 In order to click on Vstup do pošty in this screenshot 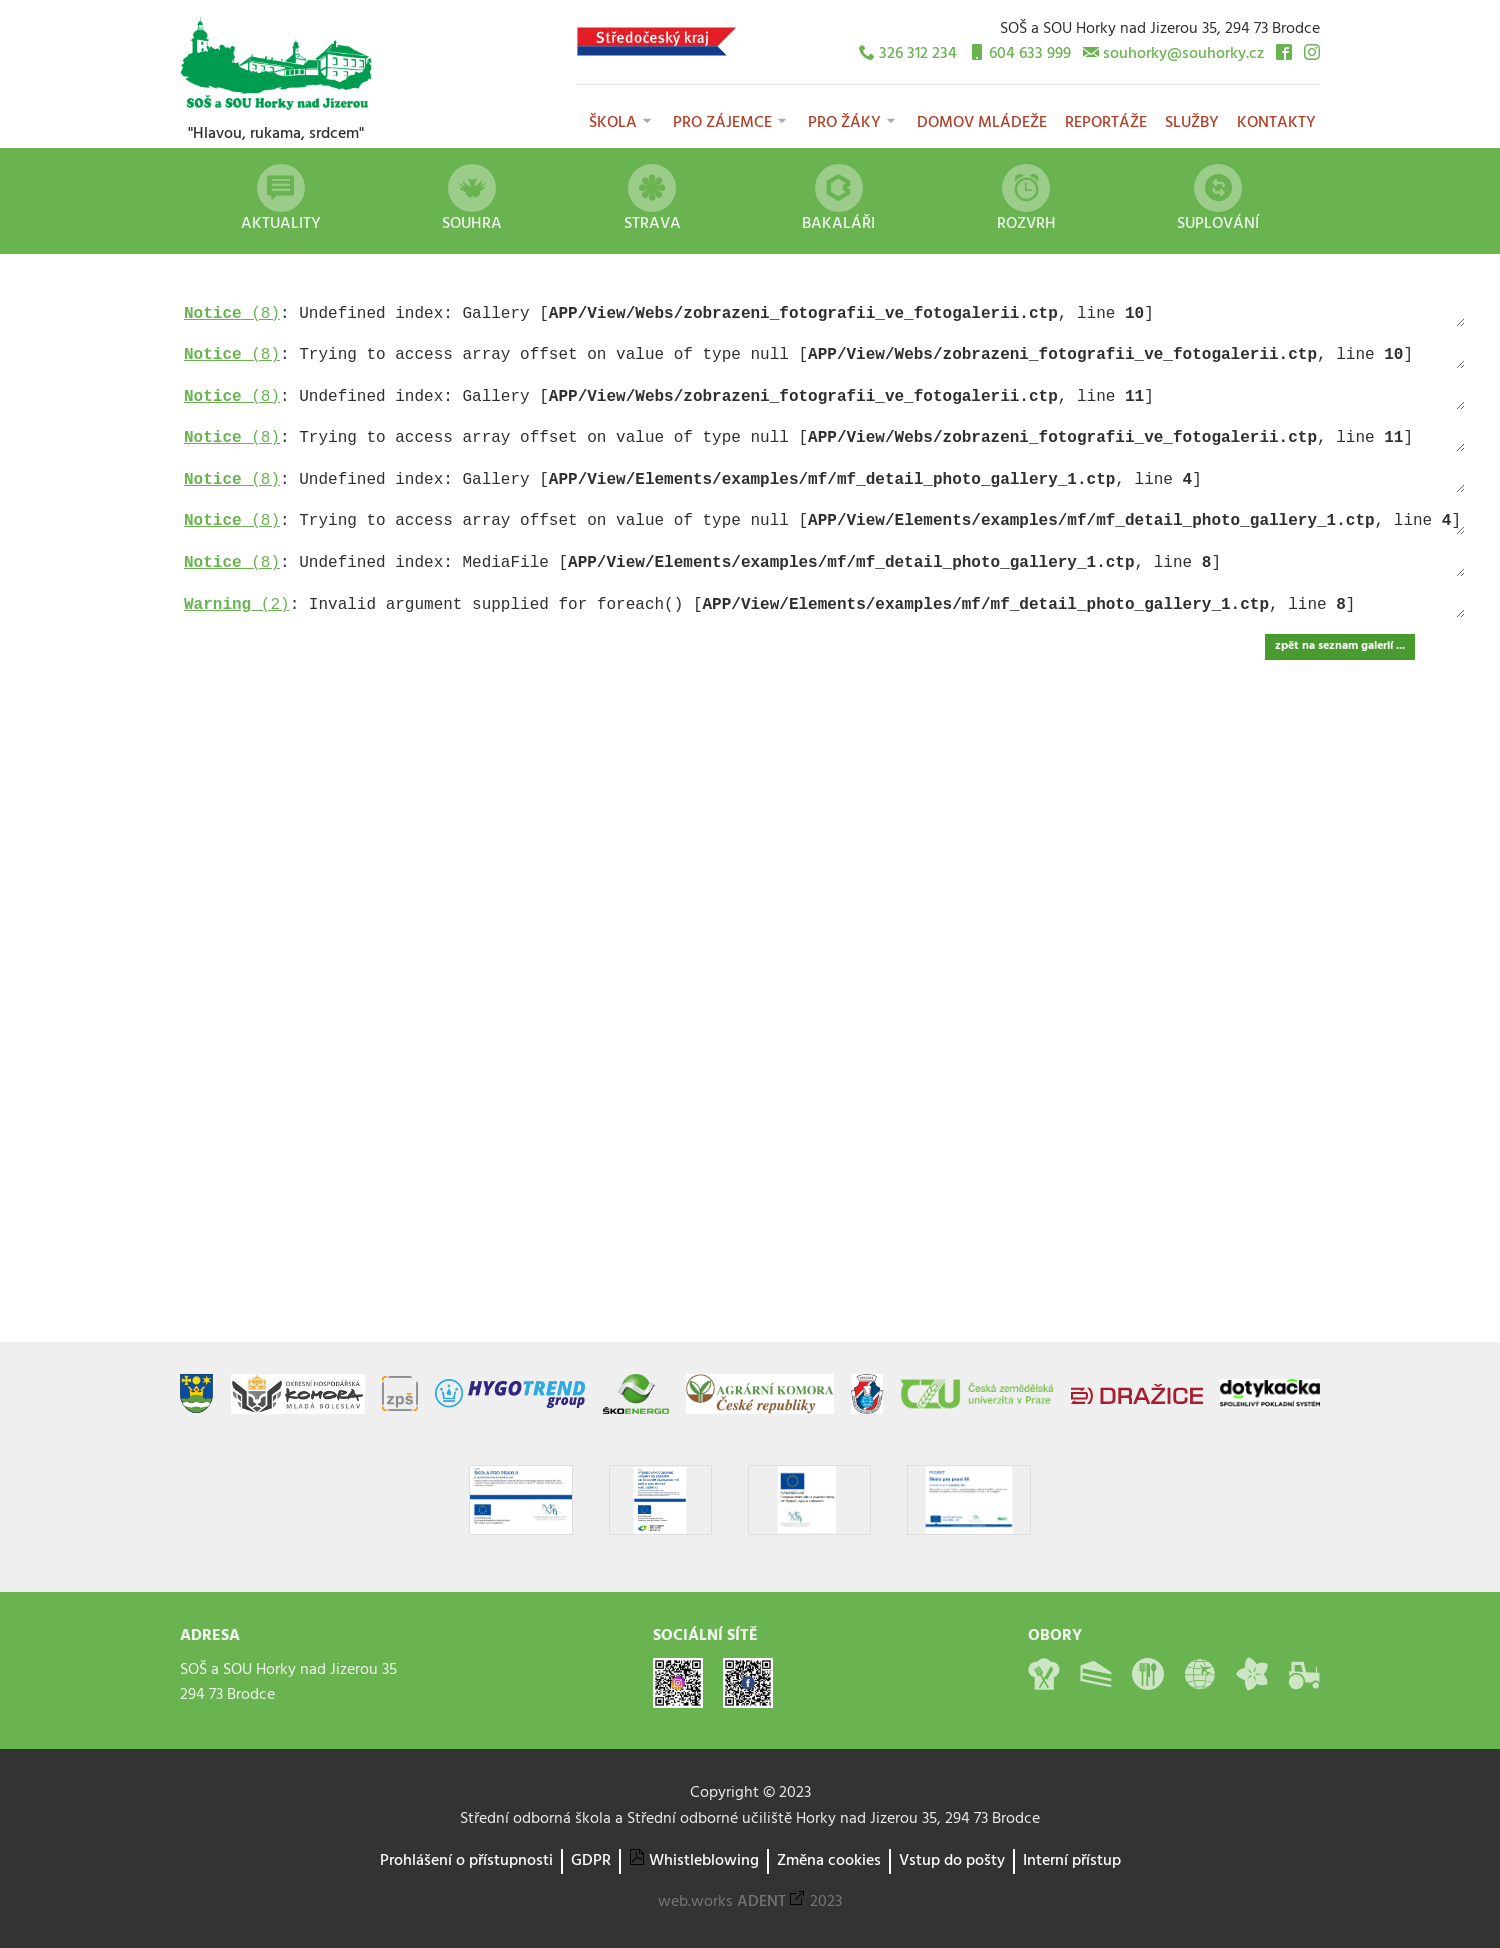, I will do `click(952, 1861)`.